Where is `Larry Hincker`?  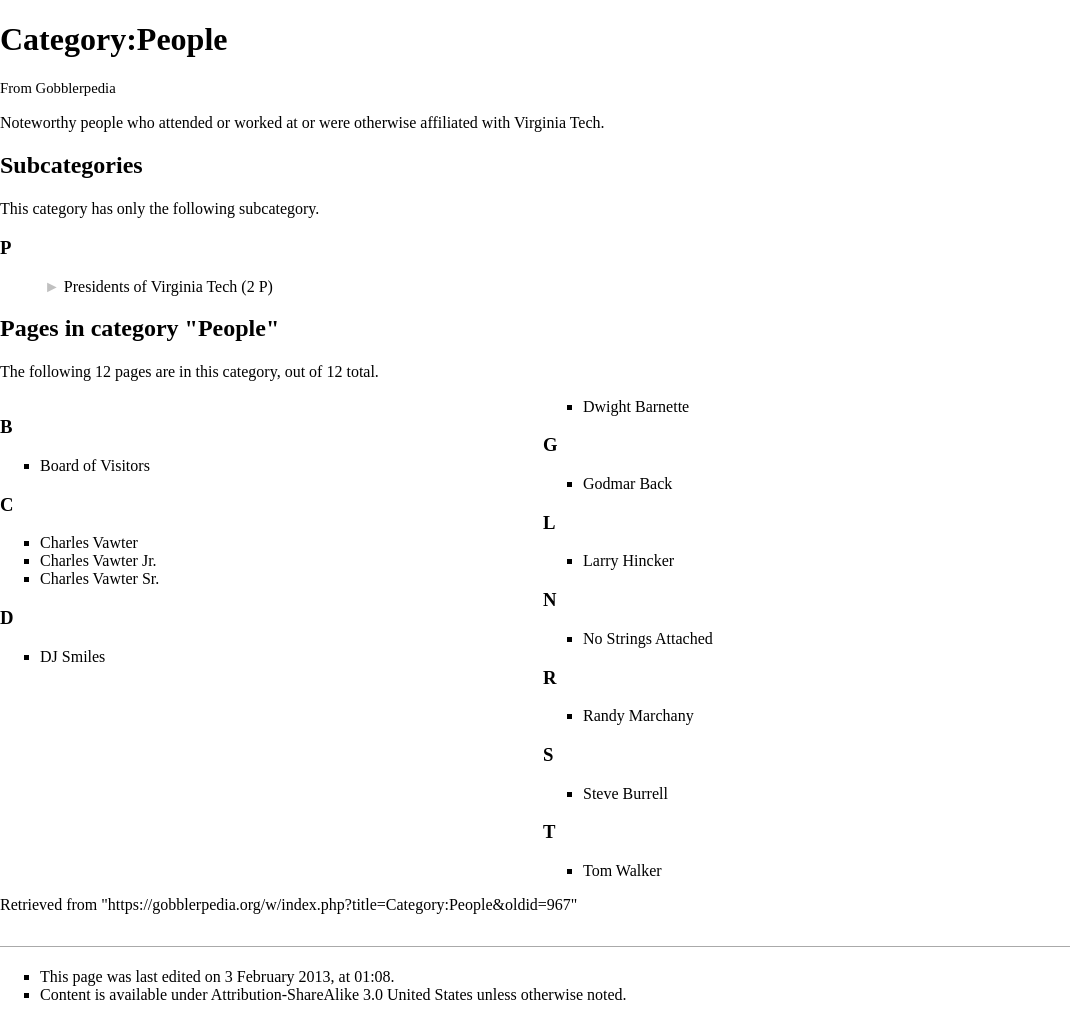
Larry Hincker is located at coordinates (628, 560).